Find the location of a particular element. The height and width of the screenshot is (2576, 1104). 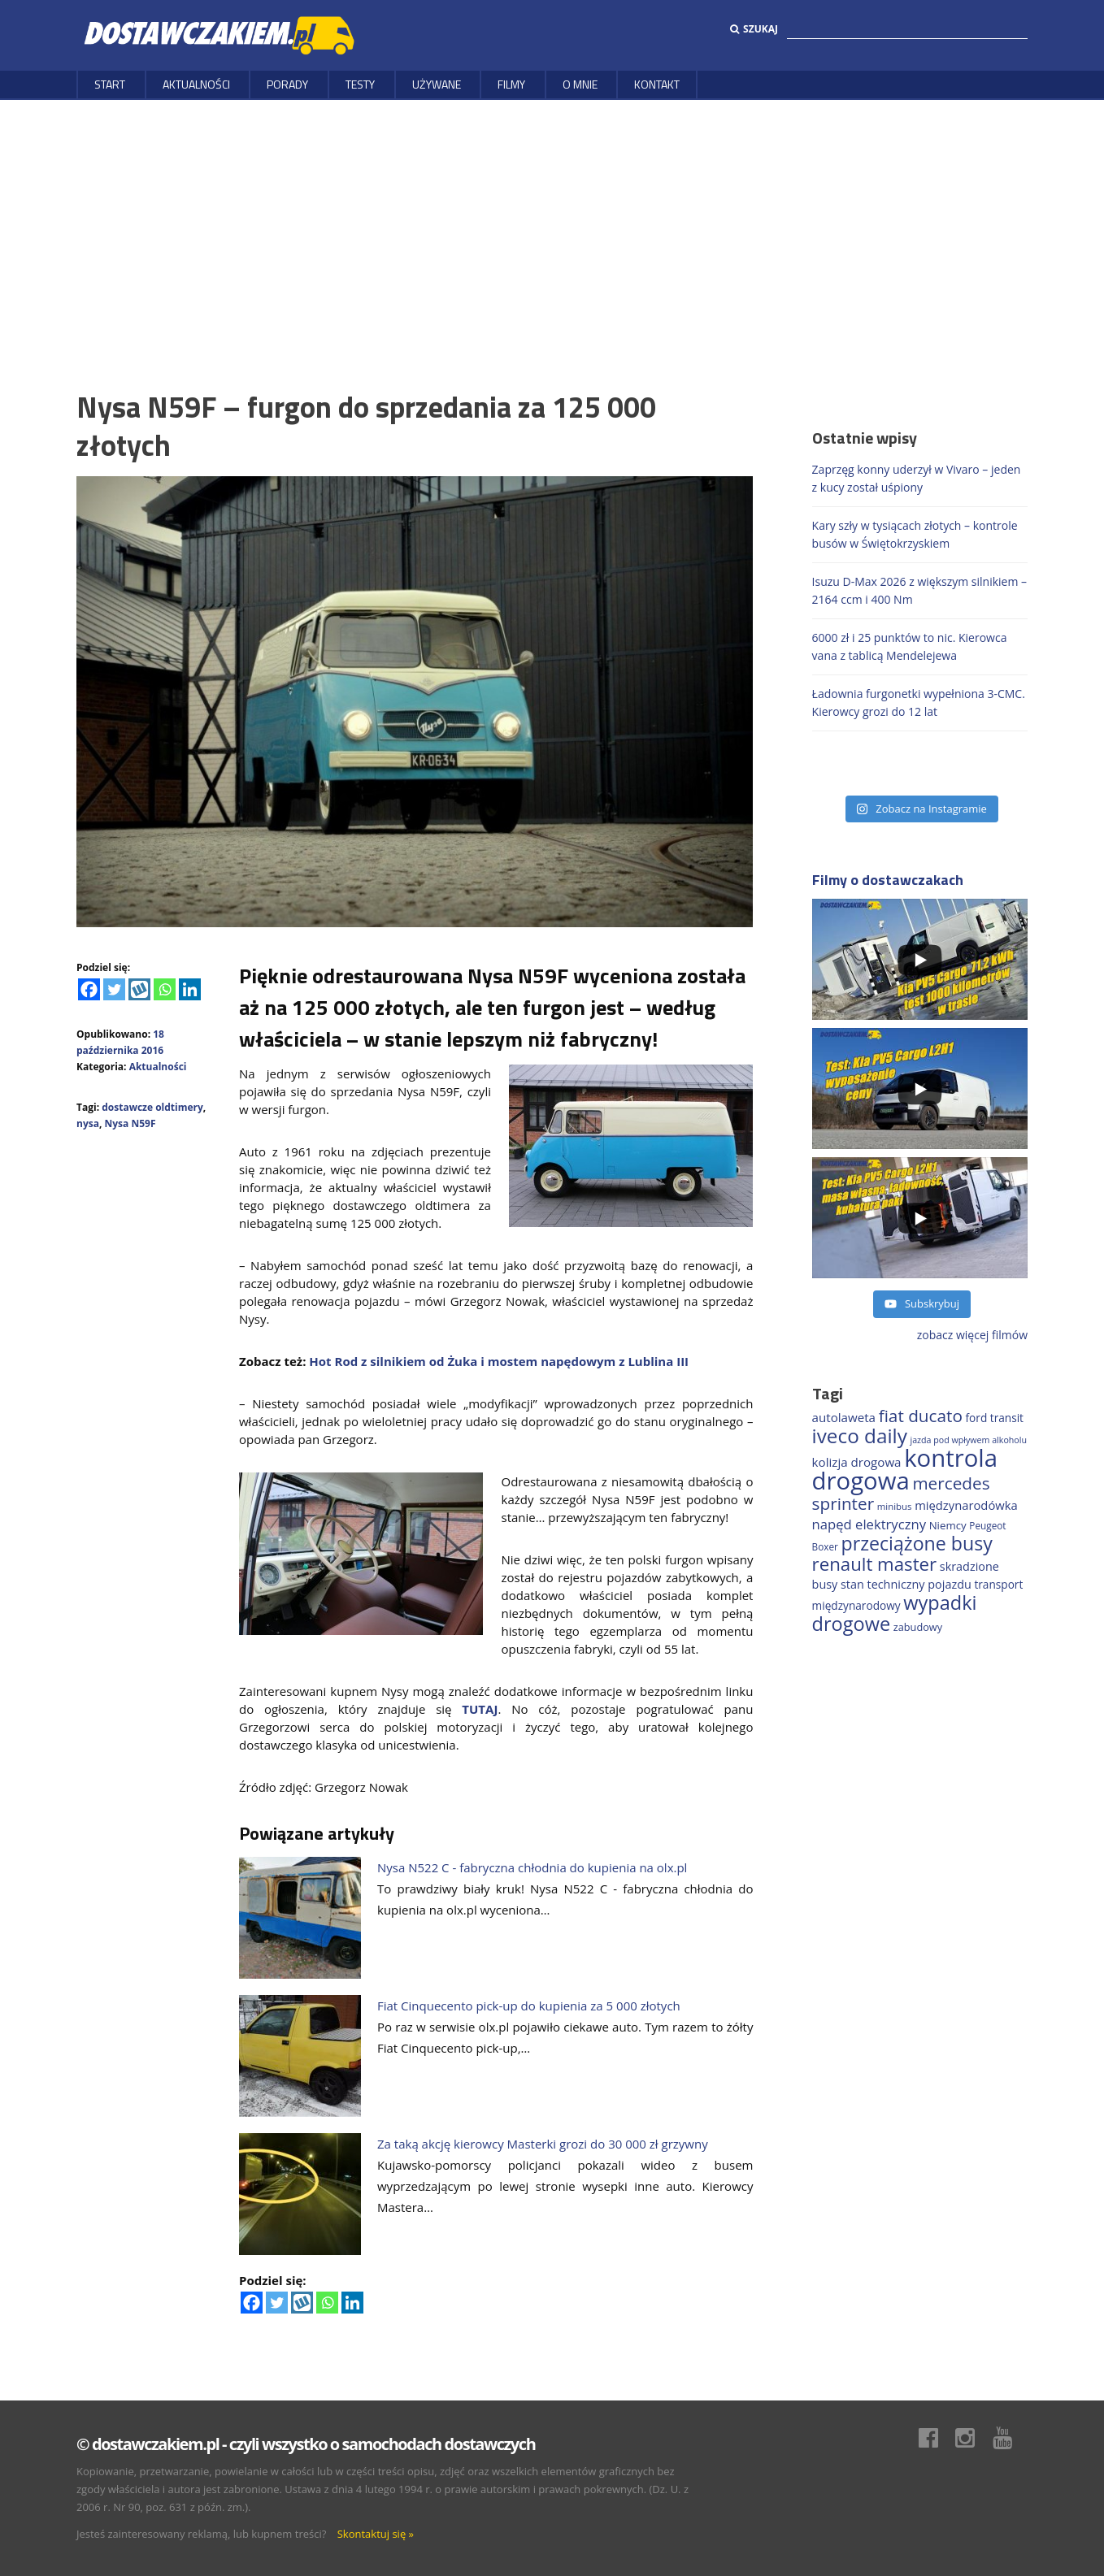

dostawcze oldtimery is located at coordinates (152, 1107).